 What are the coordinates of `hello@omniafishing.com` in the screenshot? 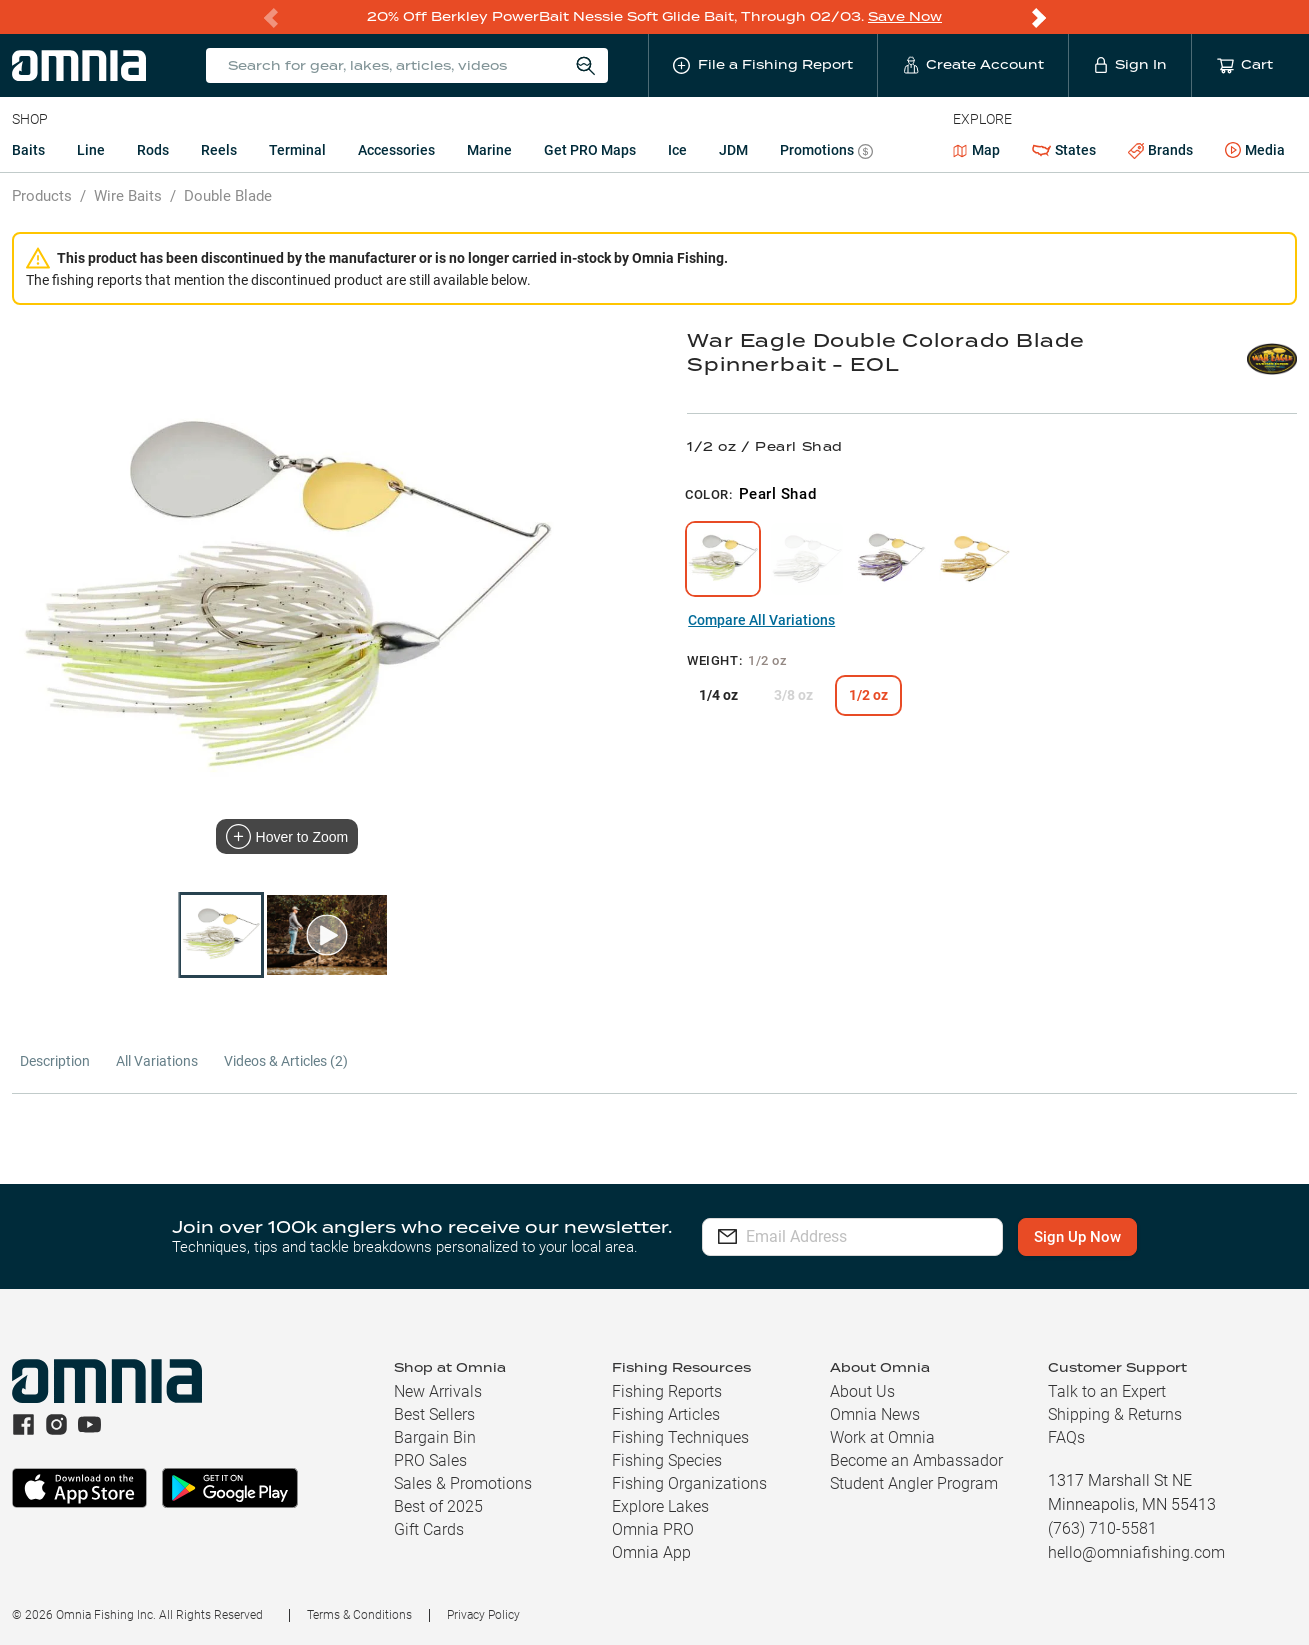 It's located at (1136, 1552).